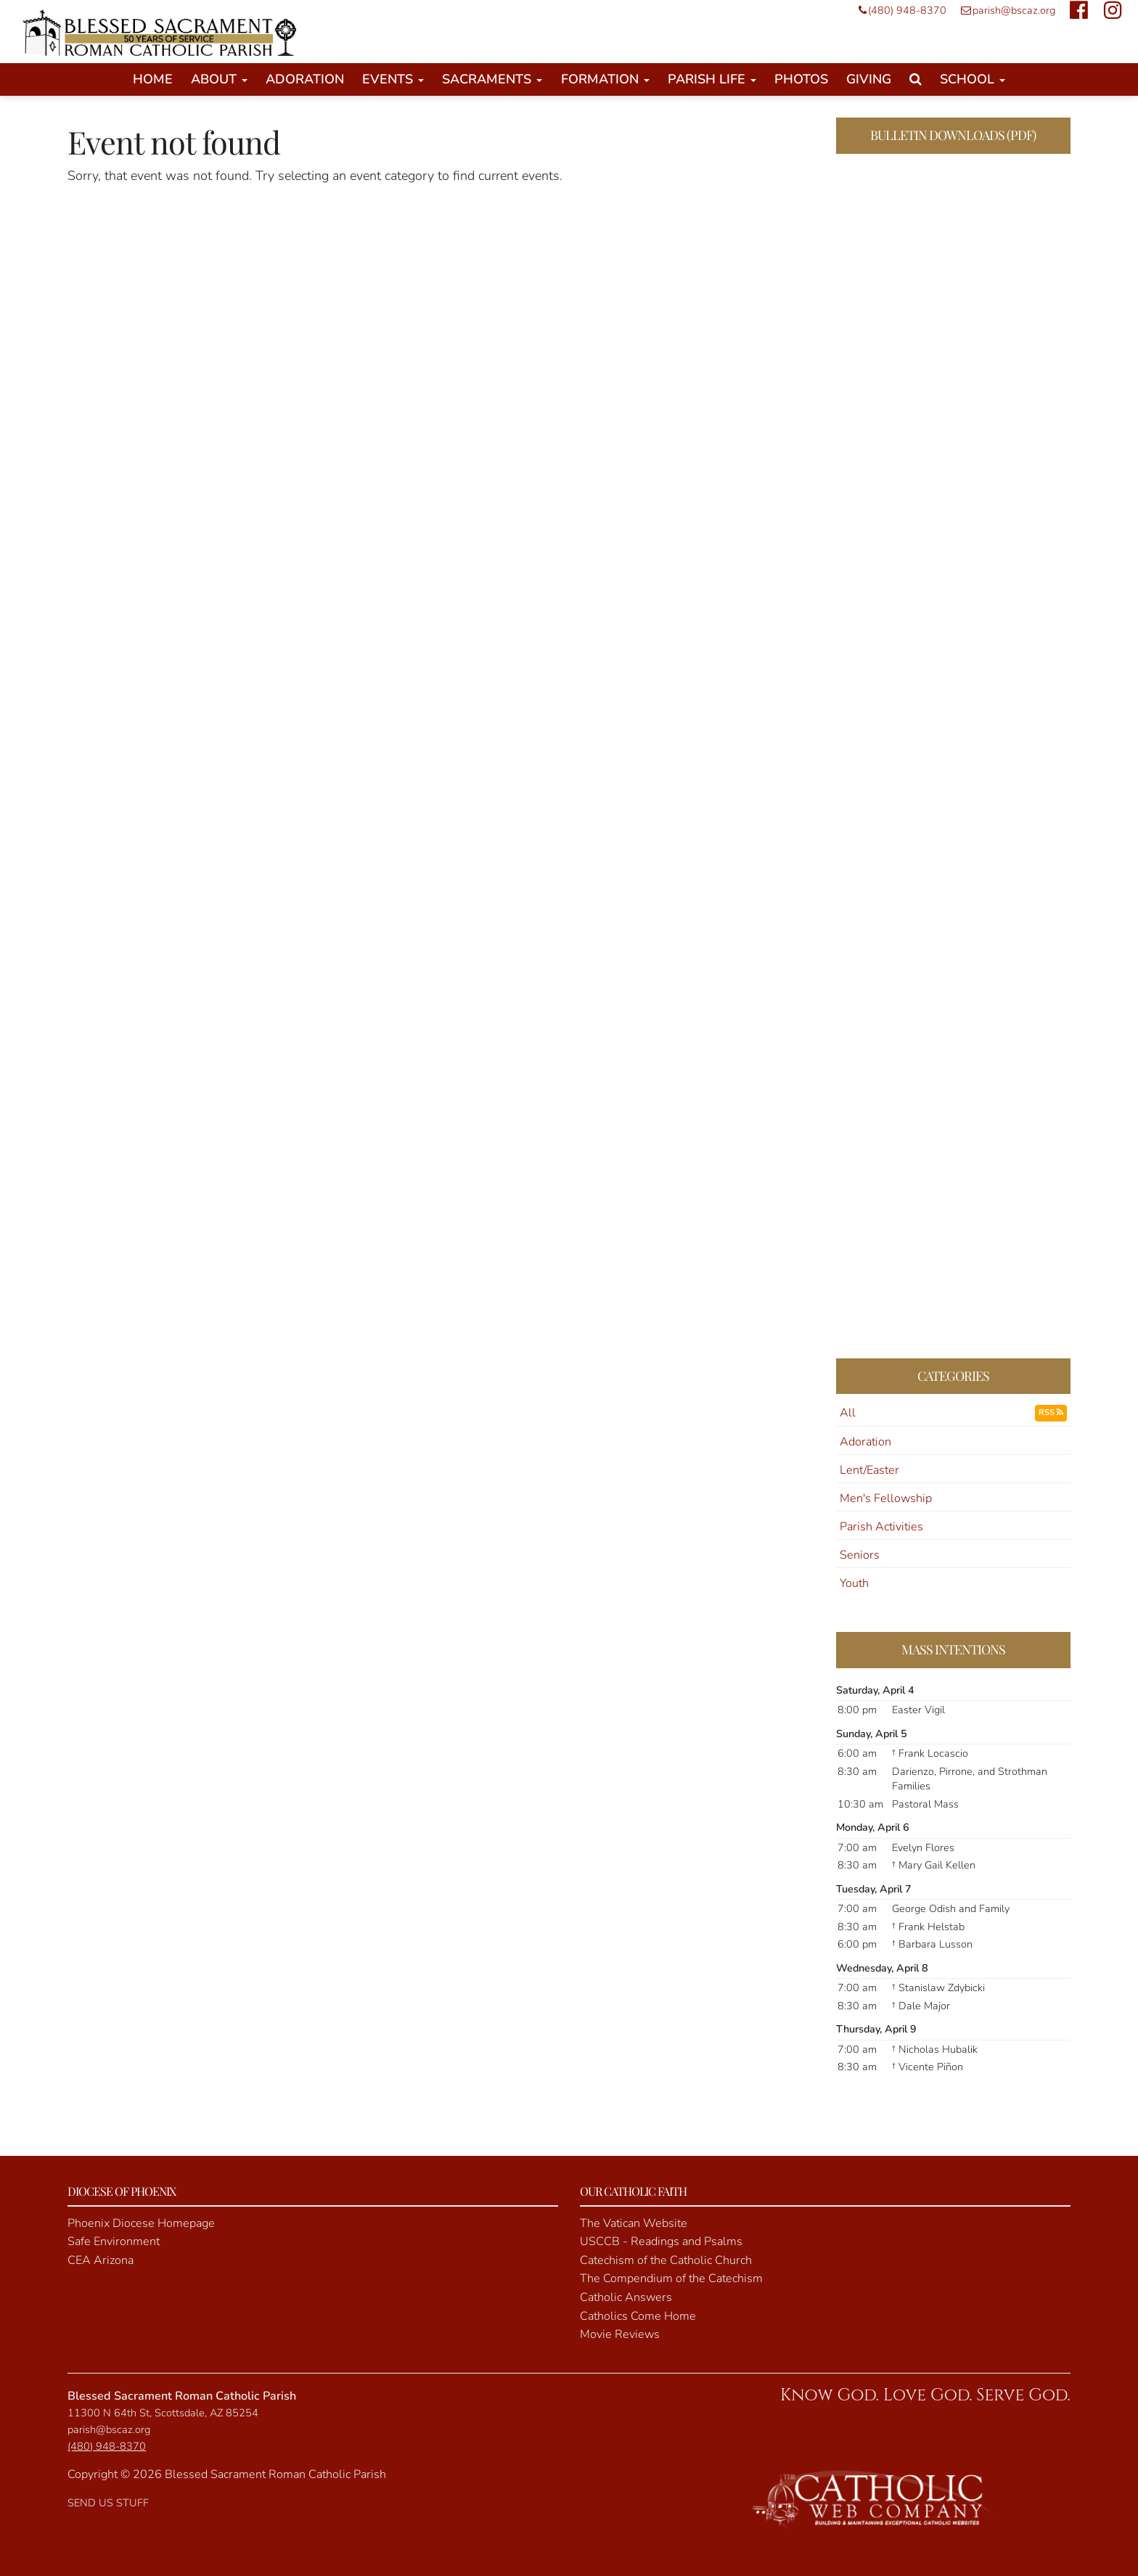 The image size is (1138, 2576). What do you see at coordinates (633, 2223) in the screenshot?
I see `The Vatican Website` at bounding box center [633, 2223].